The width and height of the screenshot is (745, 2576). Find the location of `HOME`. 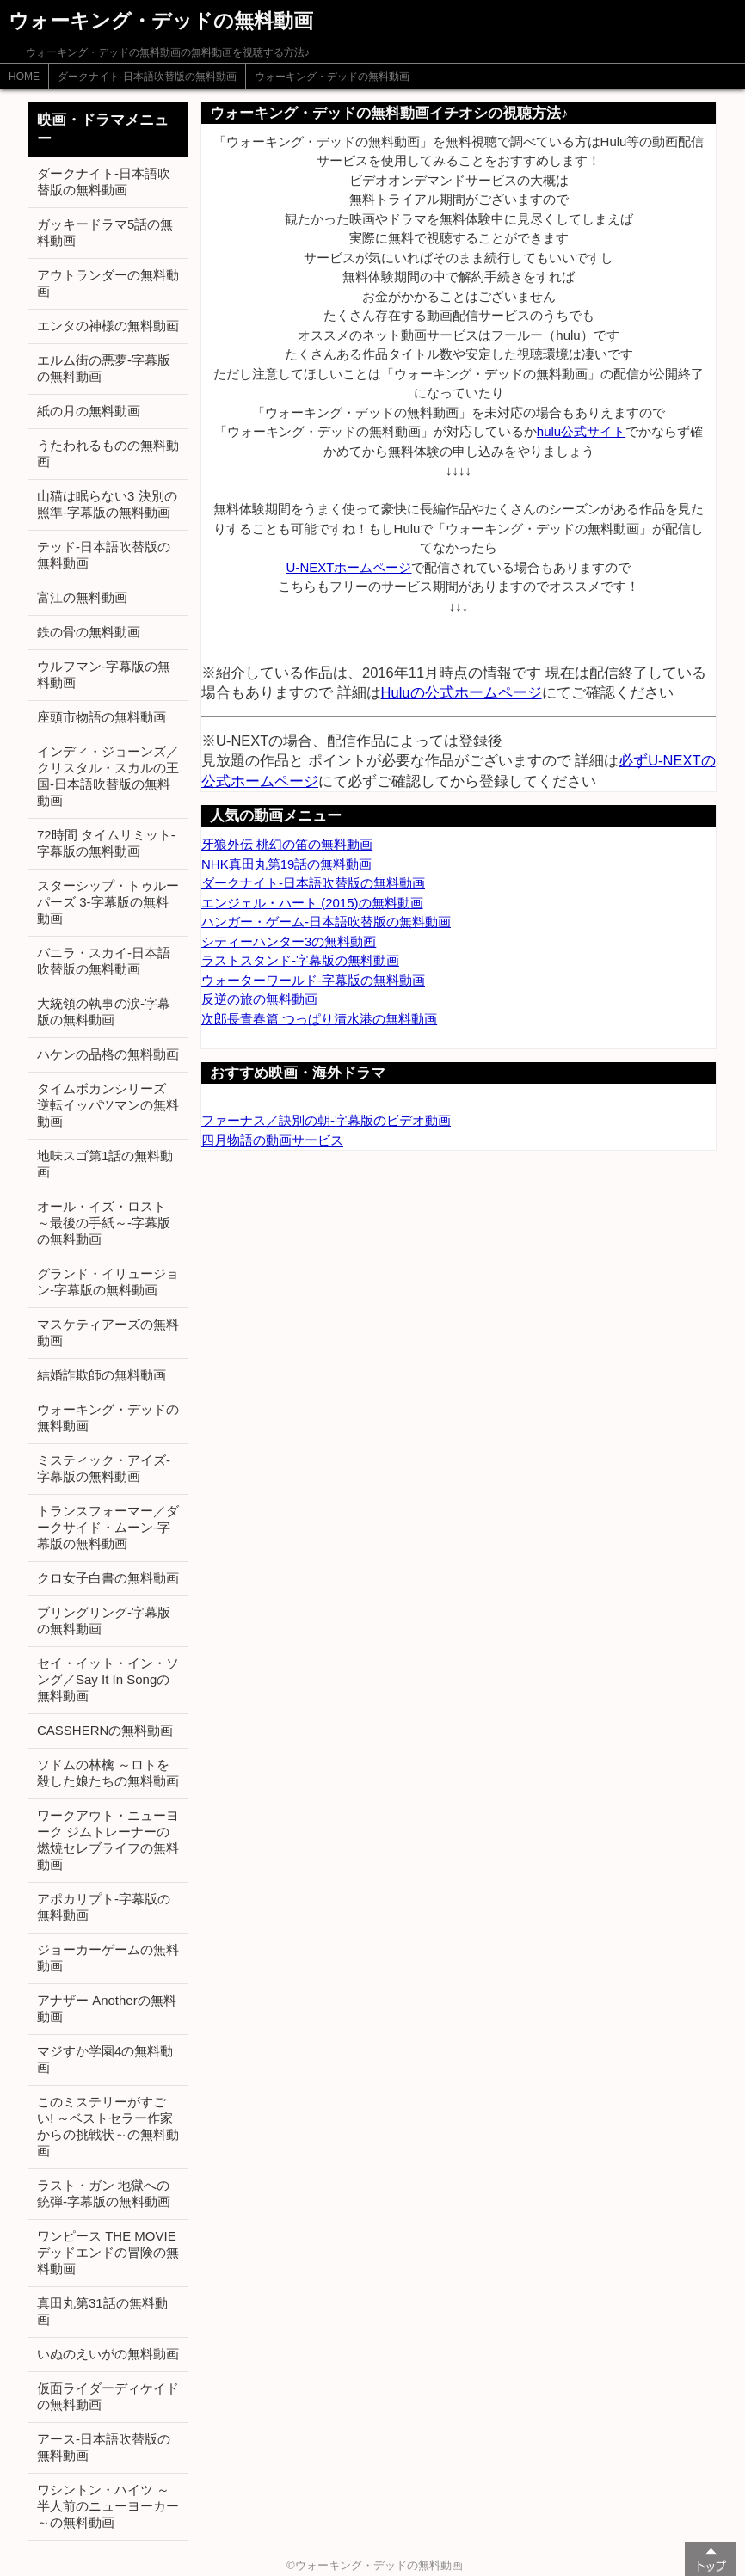

HOME is located at coordinates (24, 77).